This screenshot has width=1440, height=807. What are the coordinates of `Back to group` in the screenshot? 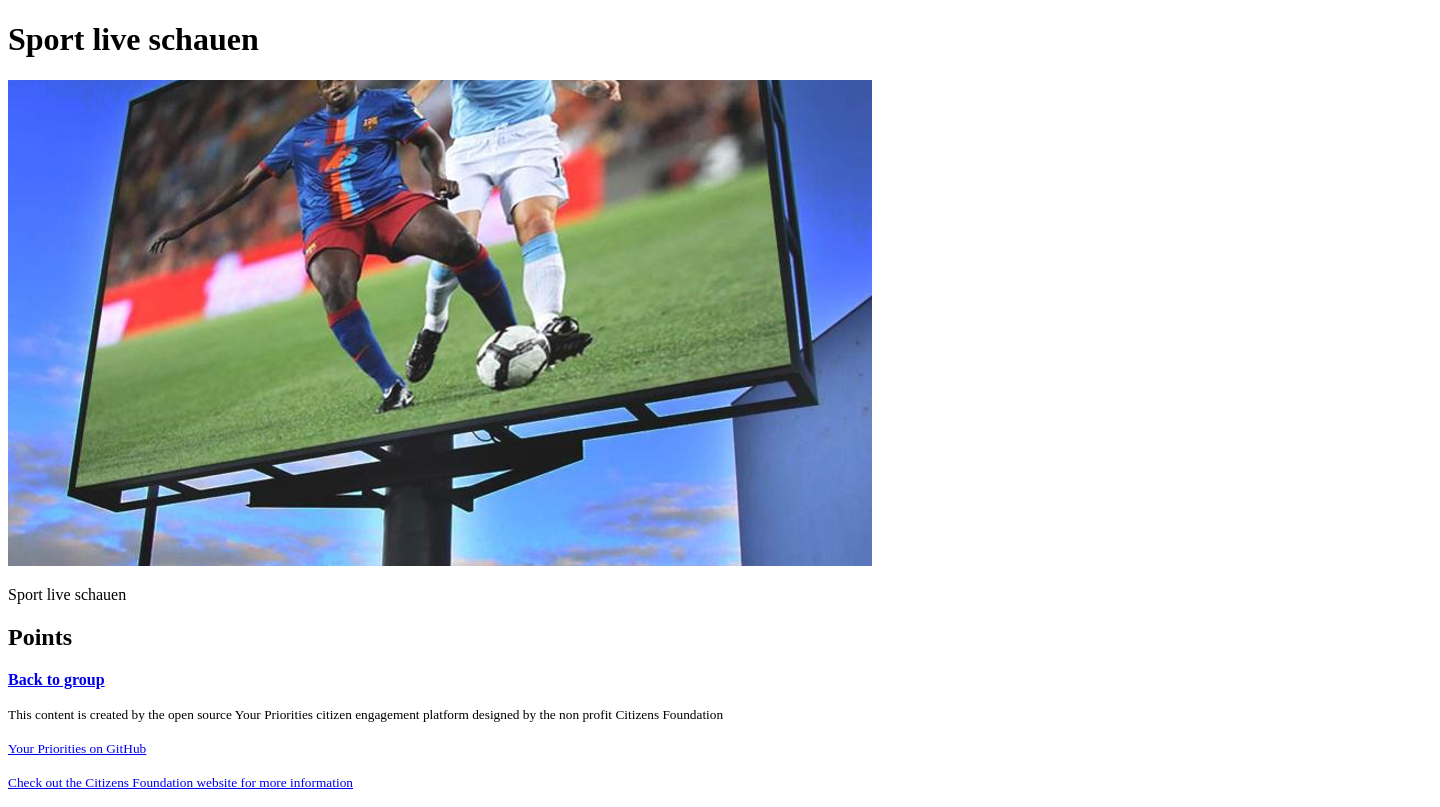 It's located at (56, 679).